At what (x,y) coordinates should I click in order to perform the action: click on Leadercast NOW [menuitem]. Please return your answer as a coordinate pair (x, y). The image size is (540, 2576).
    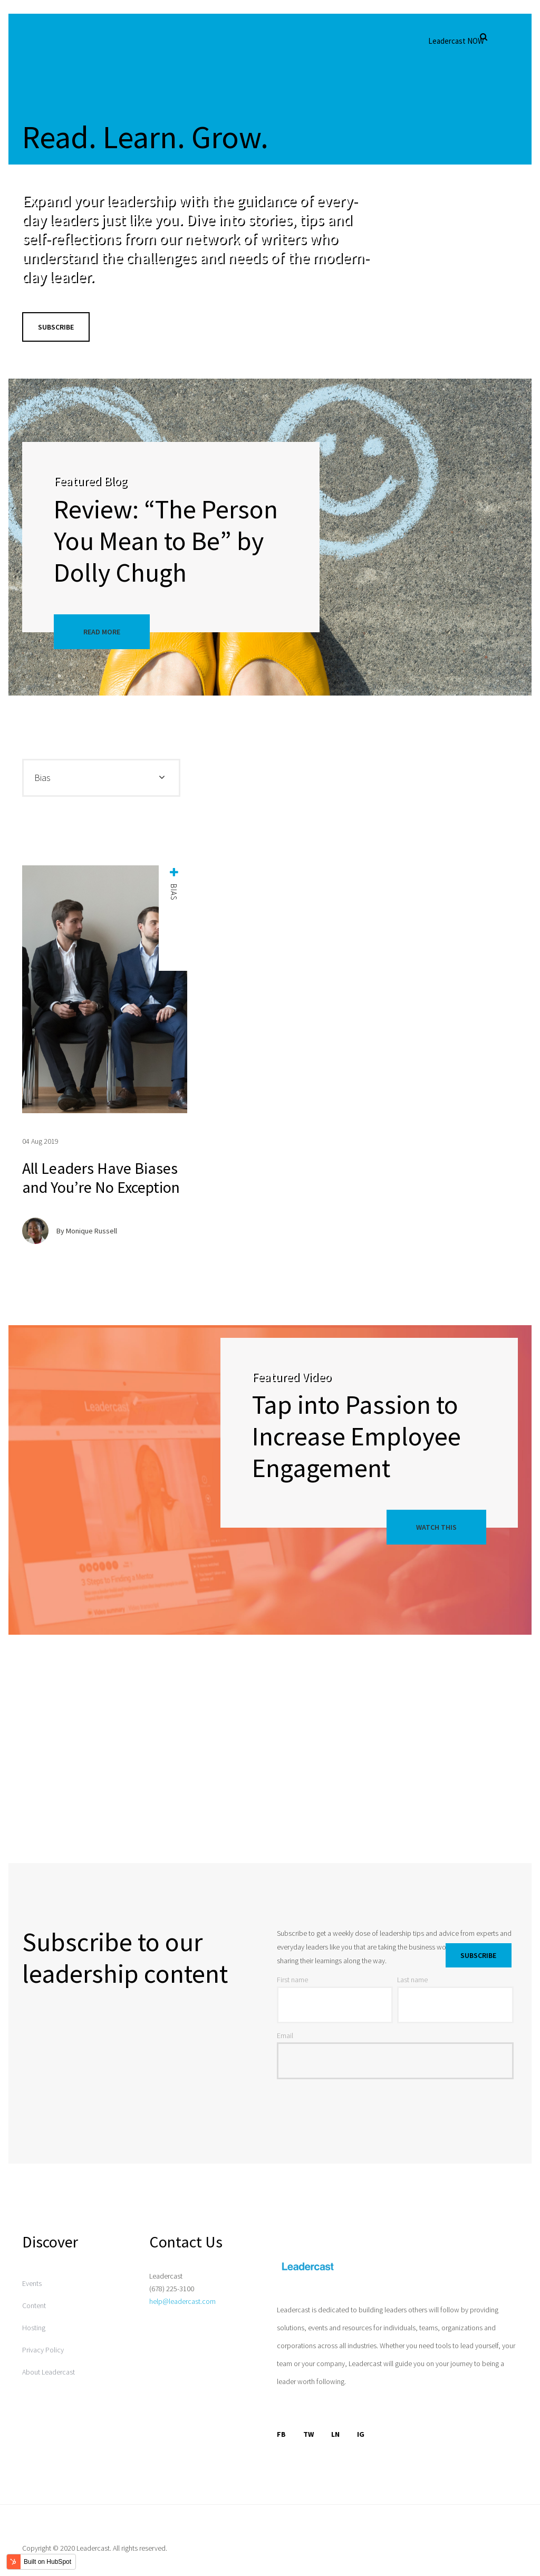
    Looking at the image, I should click on (456, 41).